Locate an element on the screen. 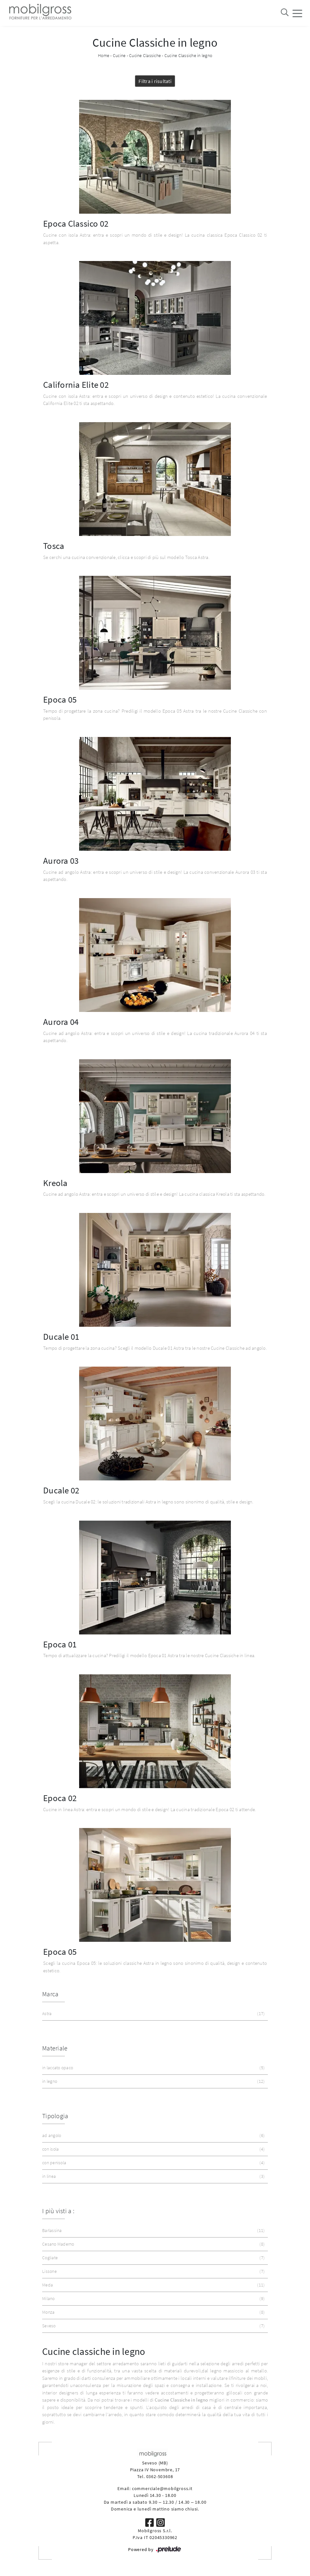 The height and width of the screenshot is (2576, 310). in laccato opaco is located at coordinates (152, 2067).